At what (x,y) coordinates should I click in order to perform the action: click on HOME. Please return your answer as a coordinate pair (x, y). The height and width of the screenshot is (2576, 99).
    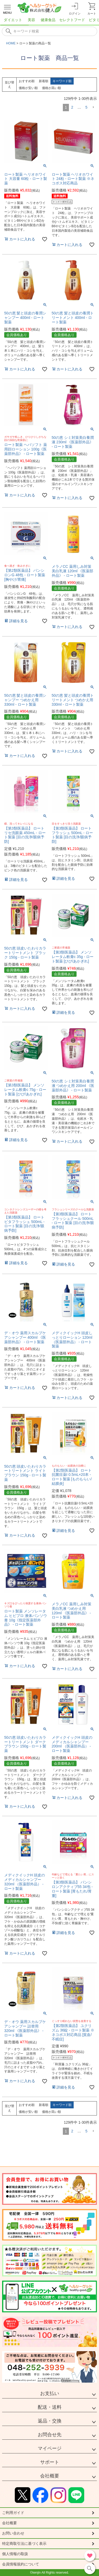
    Looking at the image, I should click on (11, 43).